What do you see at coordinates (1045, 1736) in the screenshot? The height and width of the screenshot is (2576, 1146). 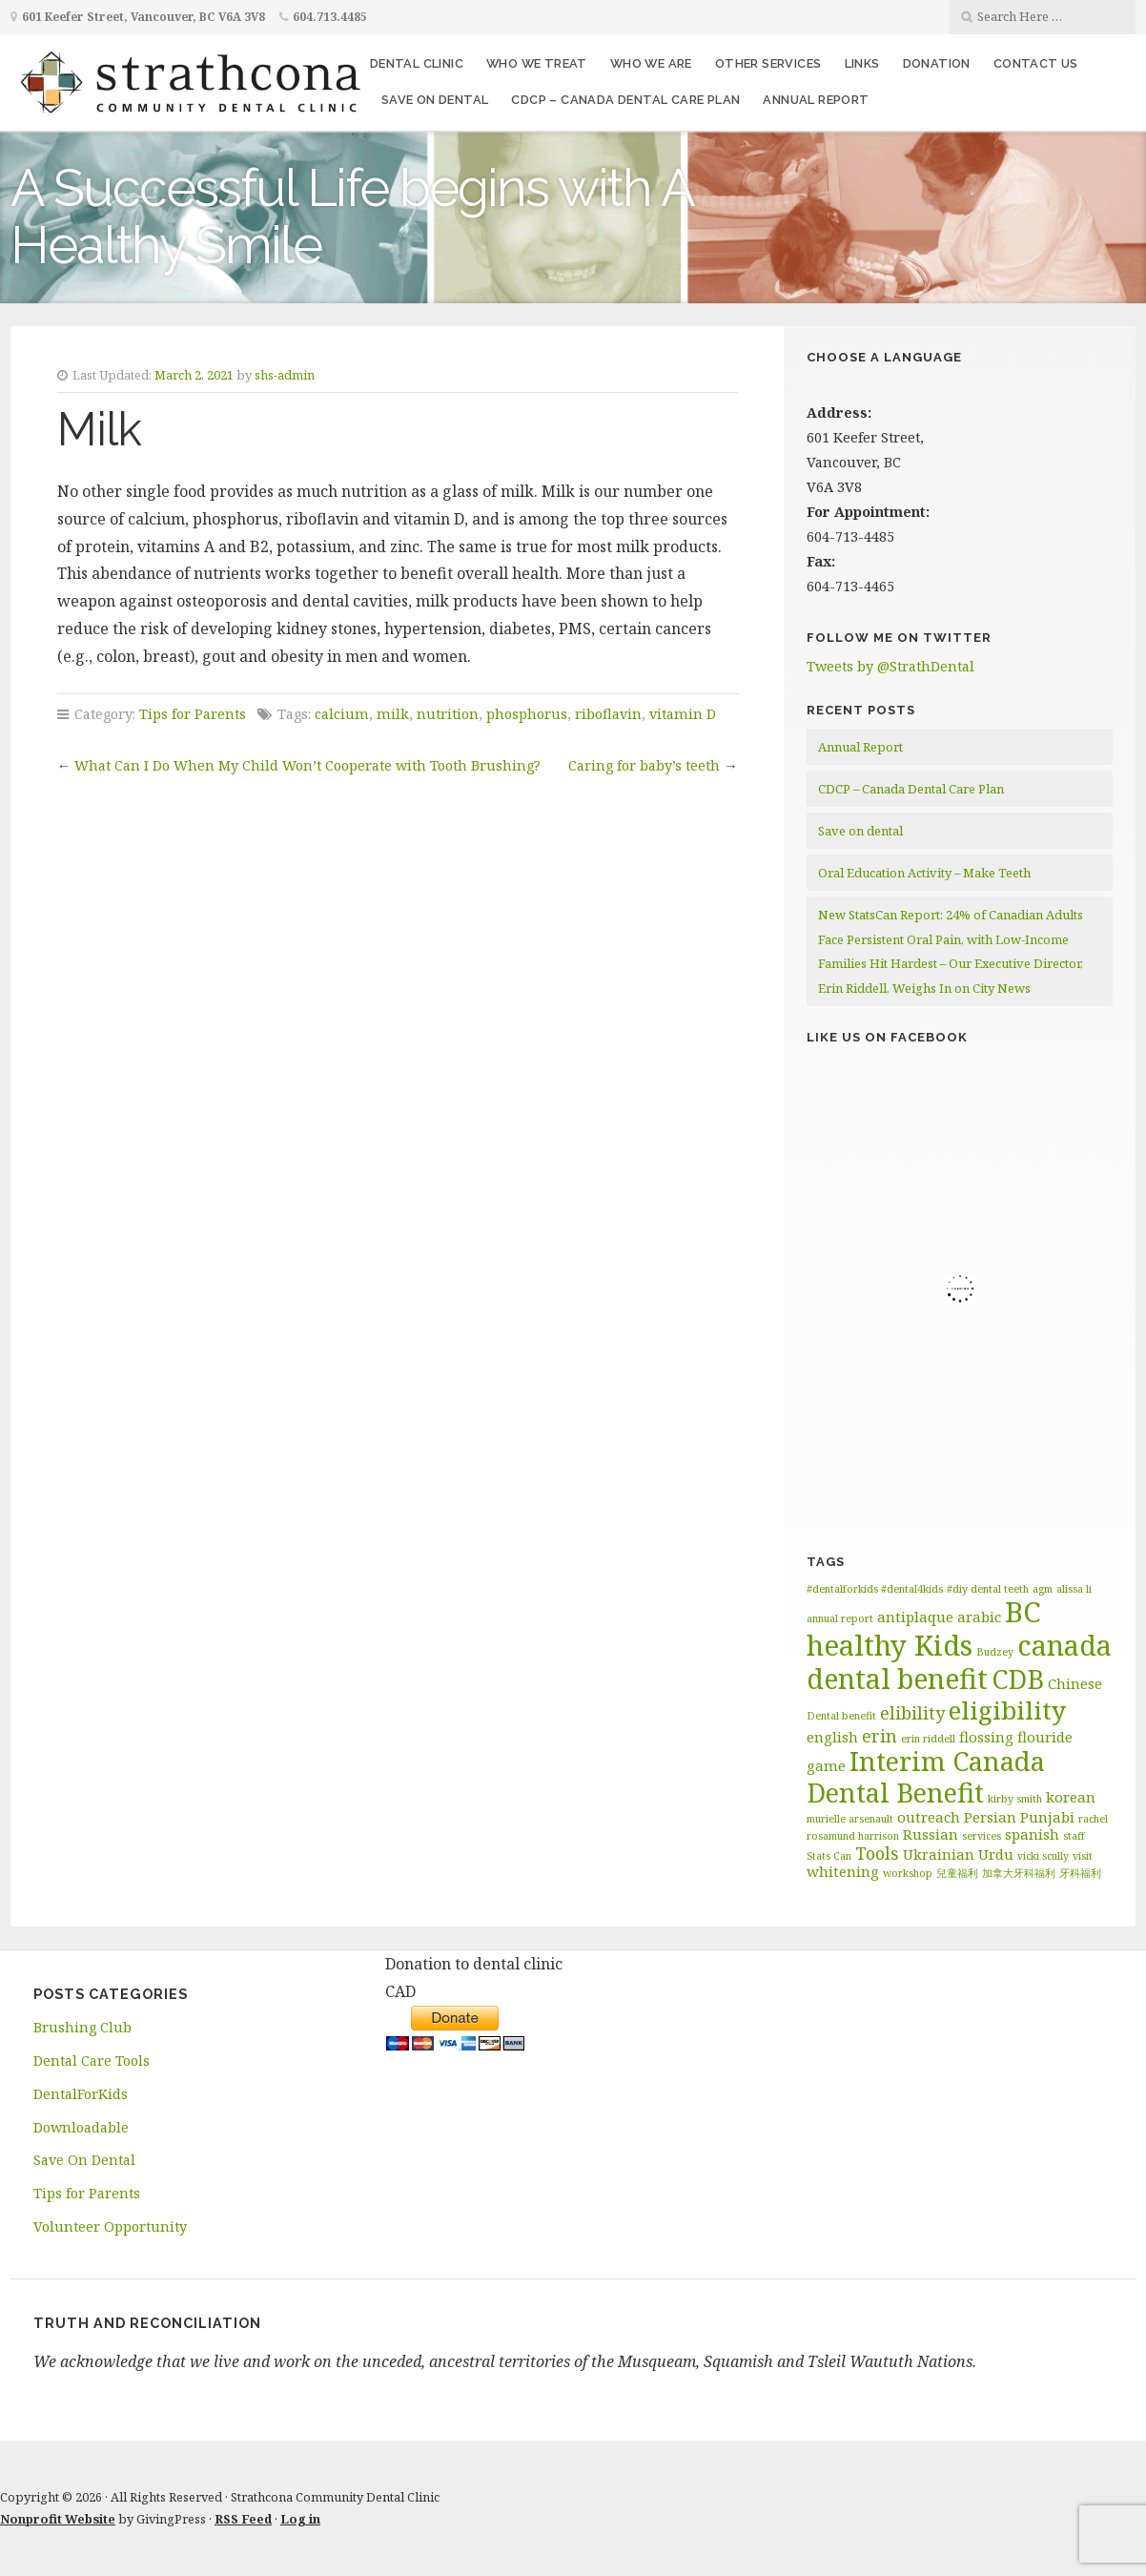 I see `flouride [flouride (2 items)]` at bounding box center [1045, 1736].